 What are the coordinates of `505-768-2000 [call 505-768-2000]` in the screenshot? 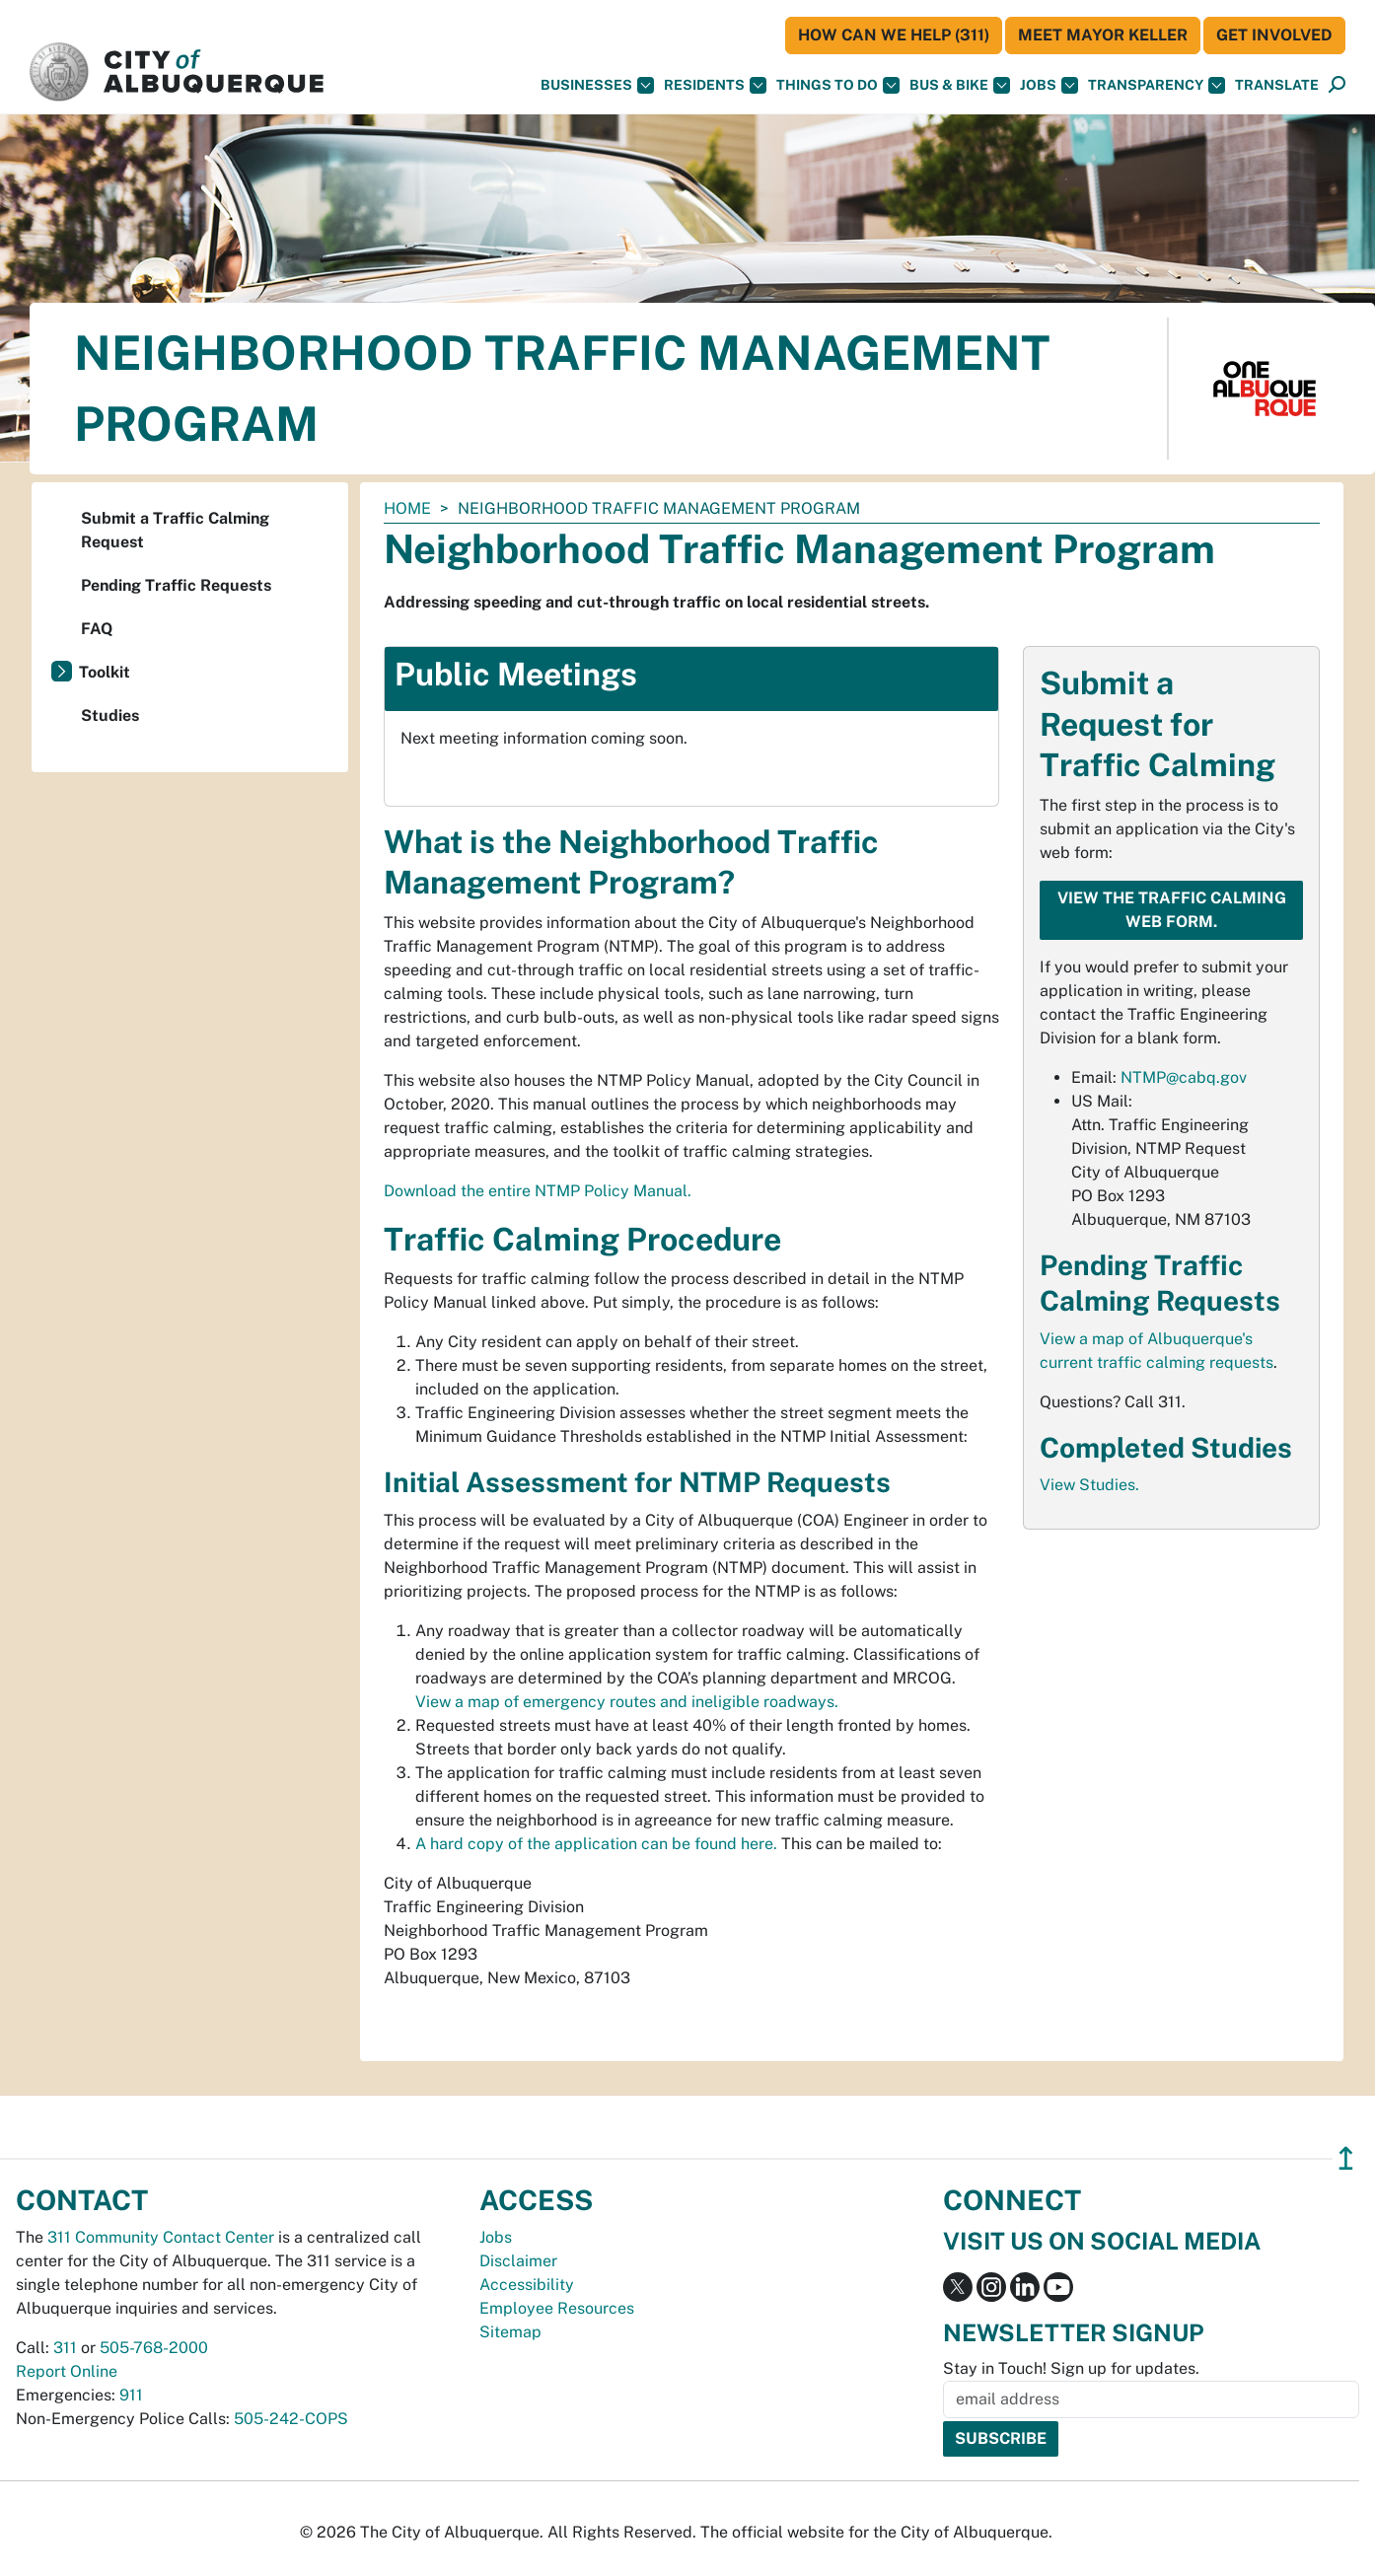 It's located at (154, 2347).